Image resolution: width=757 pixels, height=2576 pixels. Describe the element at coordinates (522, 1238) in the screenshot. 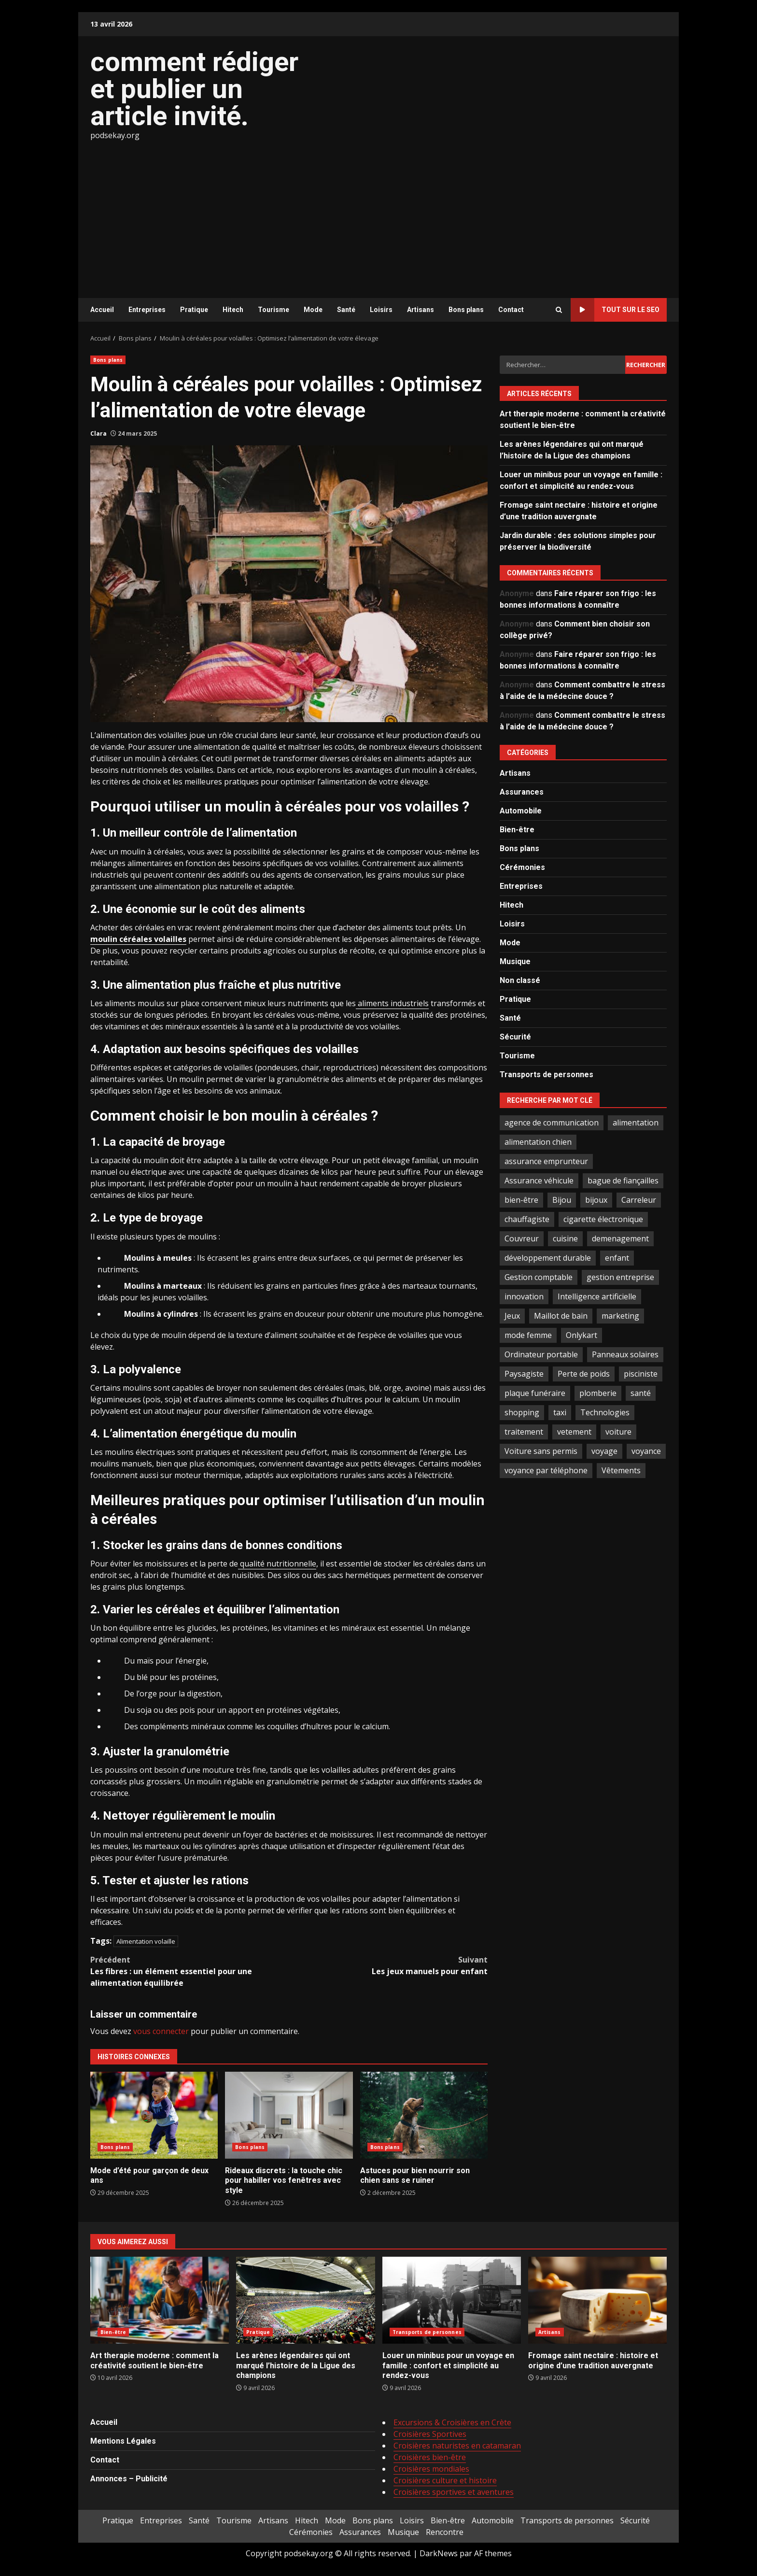

I see `Couvreur [Couvreur (3 éléments)]` at that location.